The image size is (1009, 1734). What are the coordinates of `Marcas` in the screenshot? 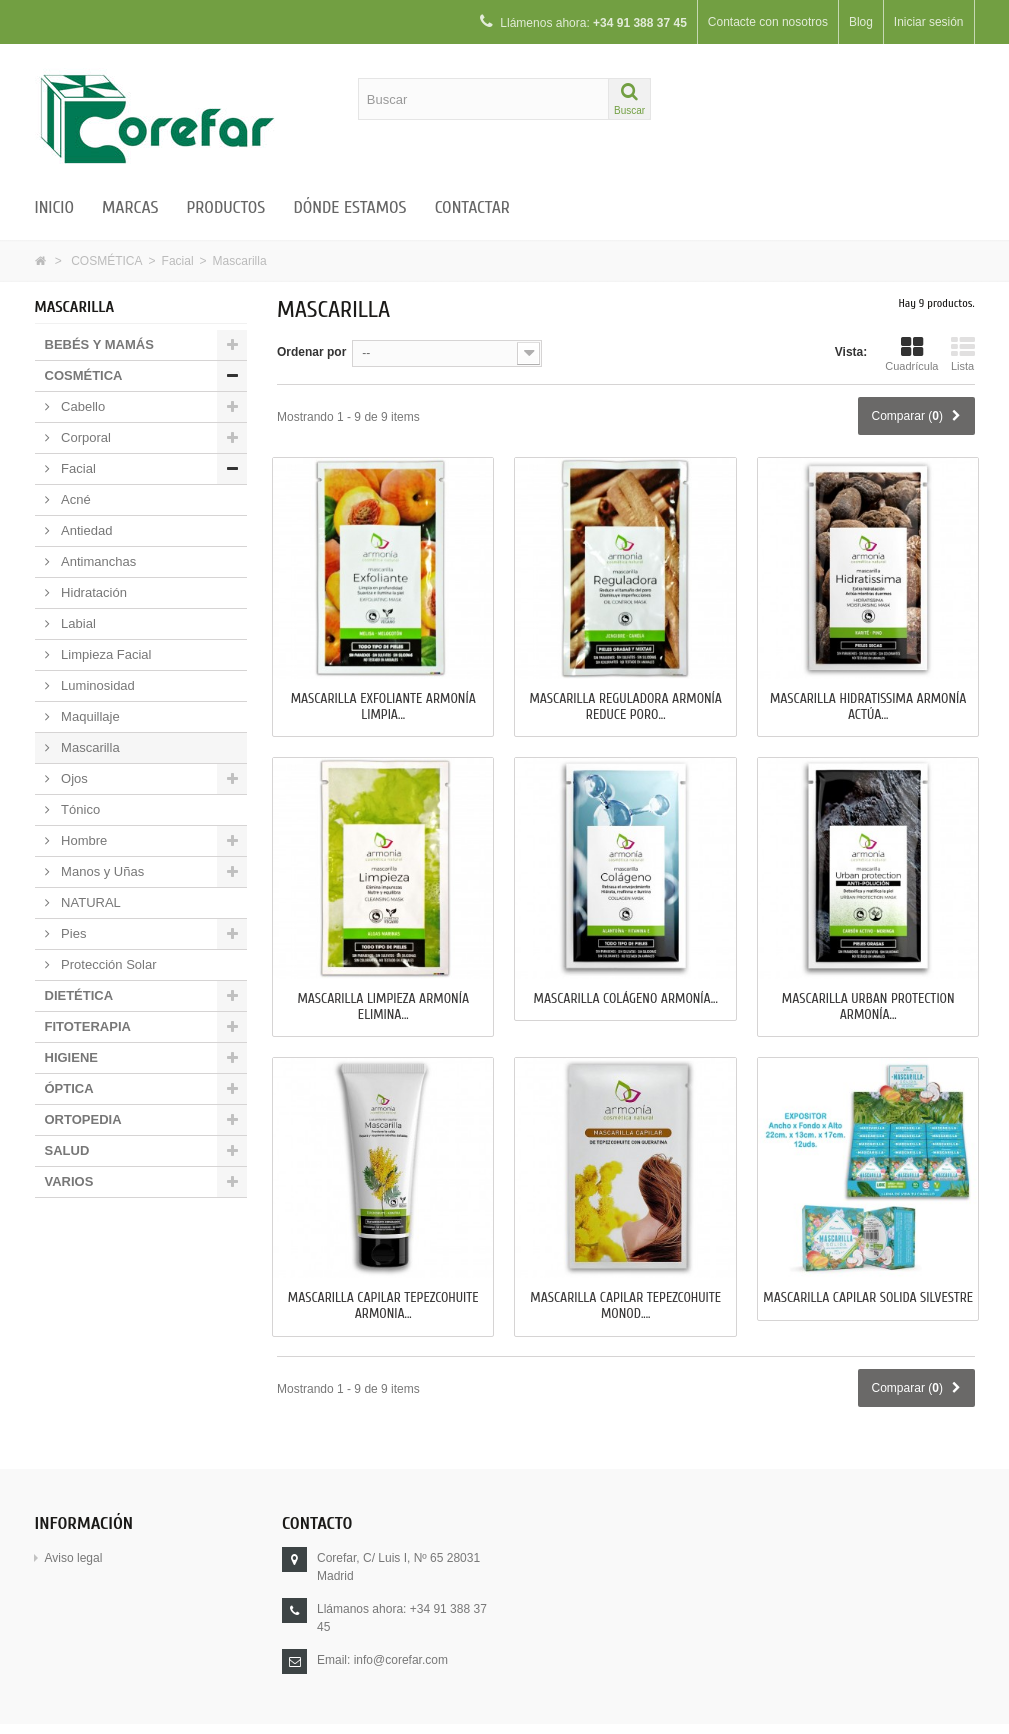 It's located at (130, 207).